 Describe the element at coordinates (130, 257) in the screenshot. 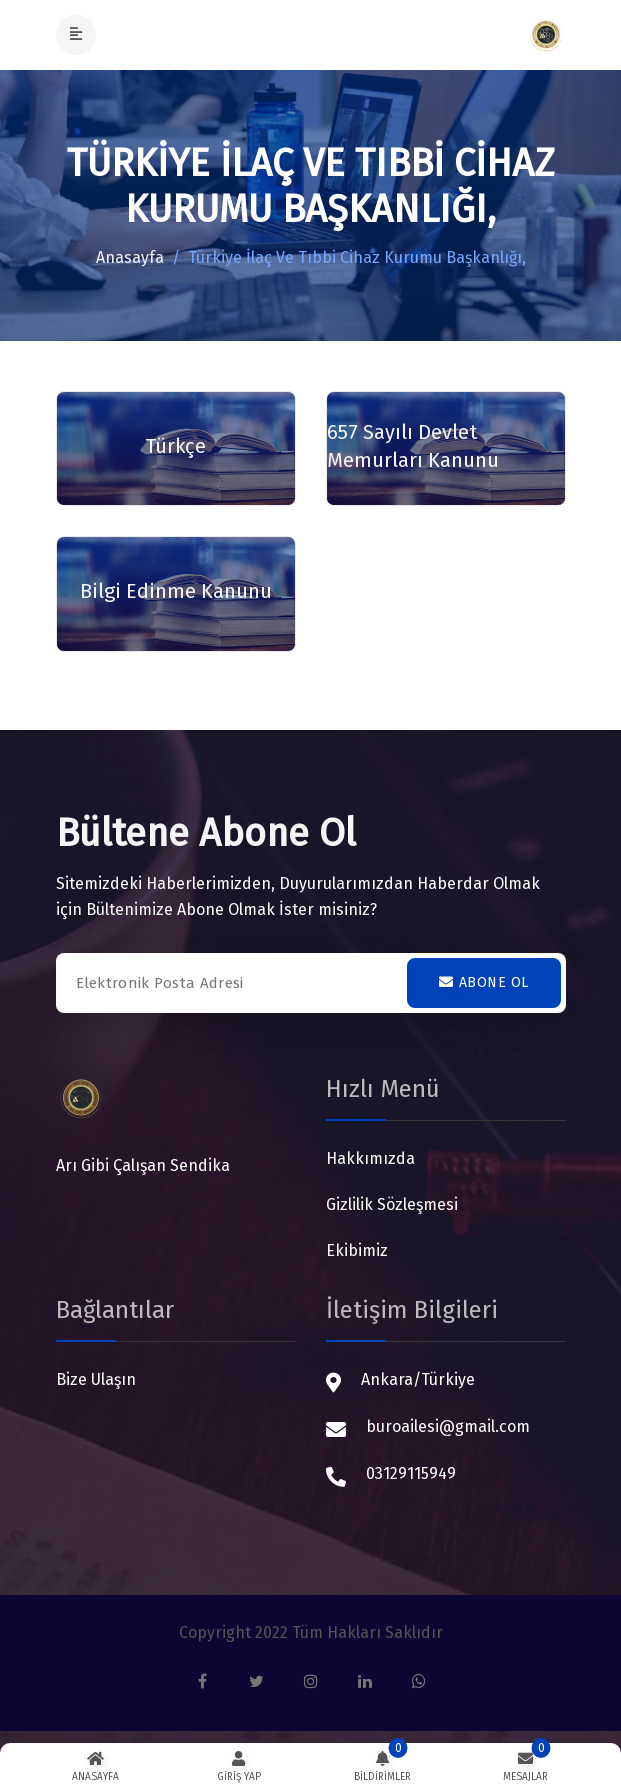

I see `Anasayfa` at that location.